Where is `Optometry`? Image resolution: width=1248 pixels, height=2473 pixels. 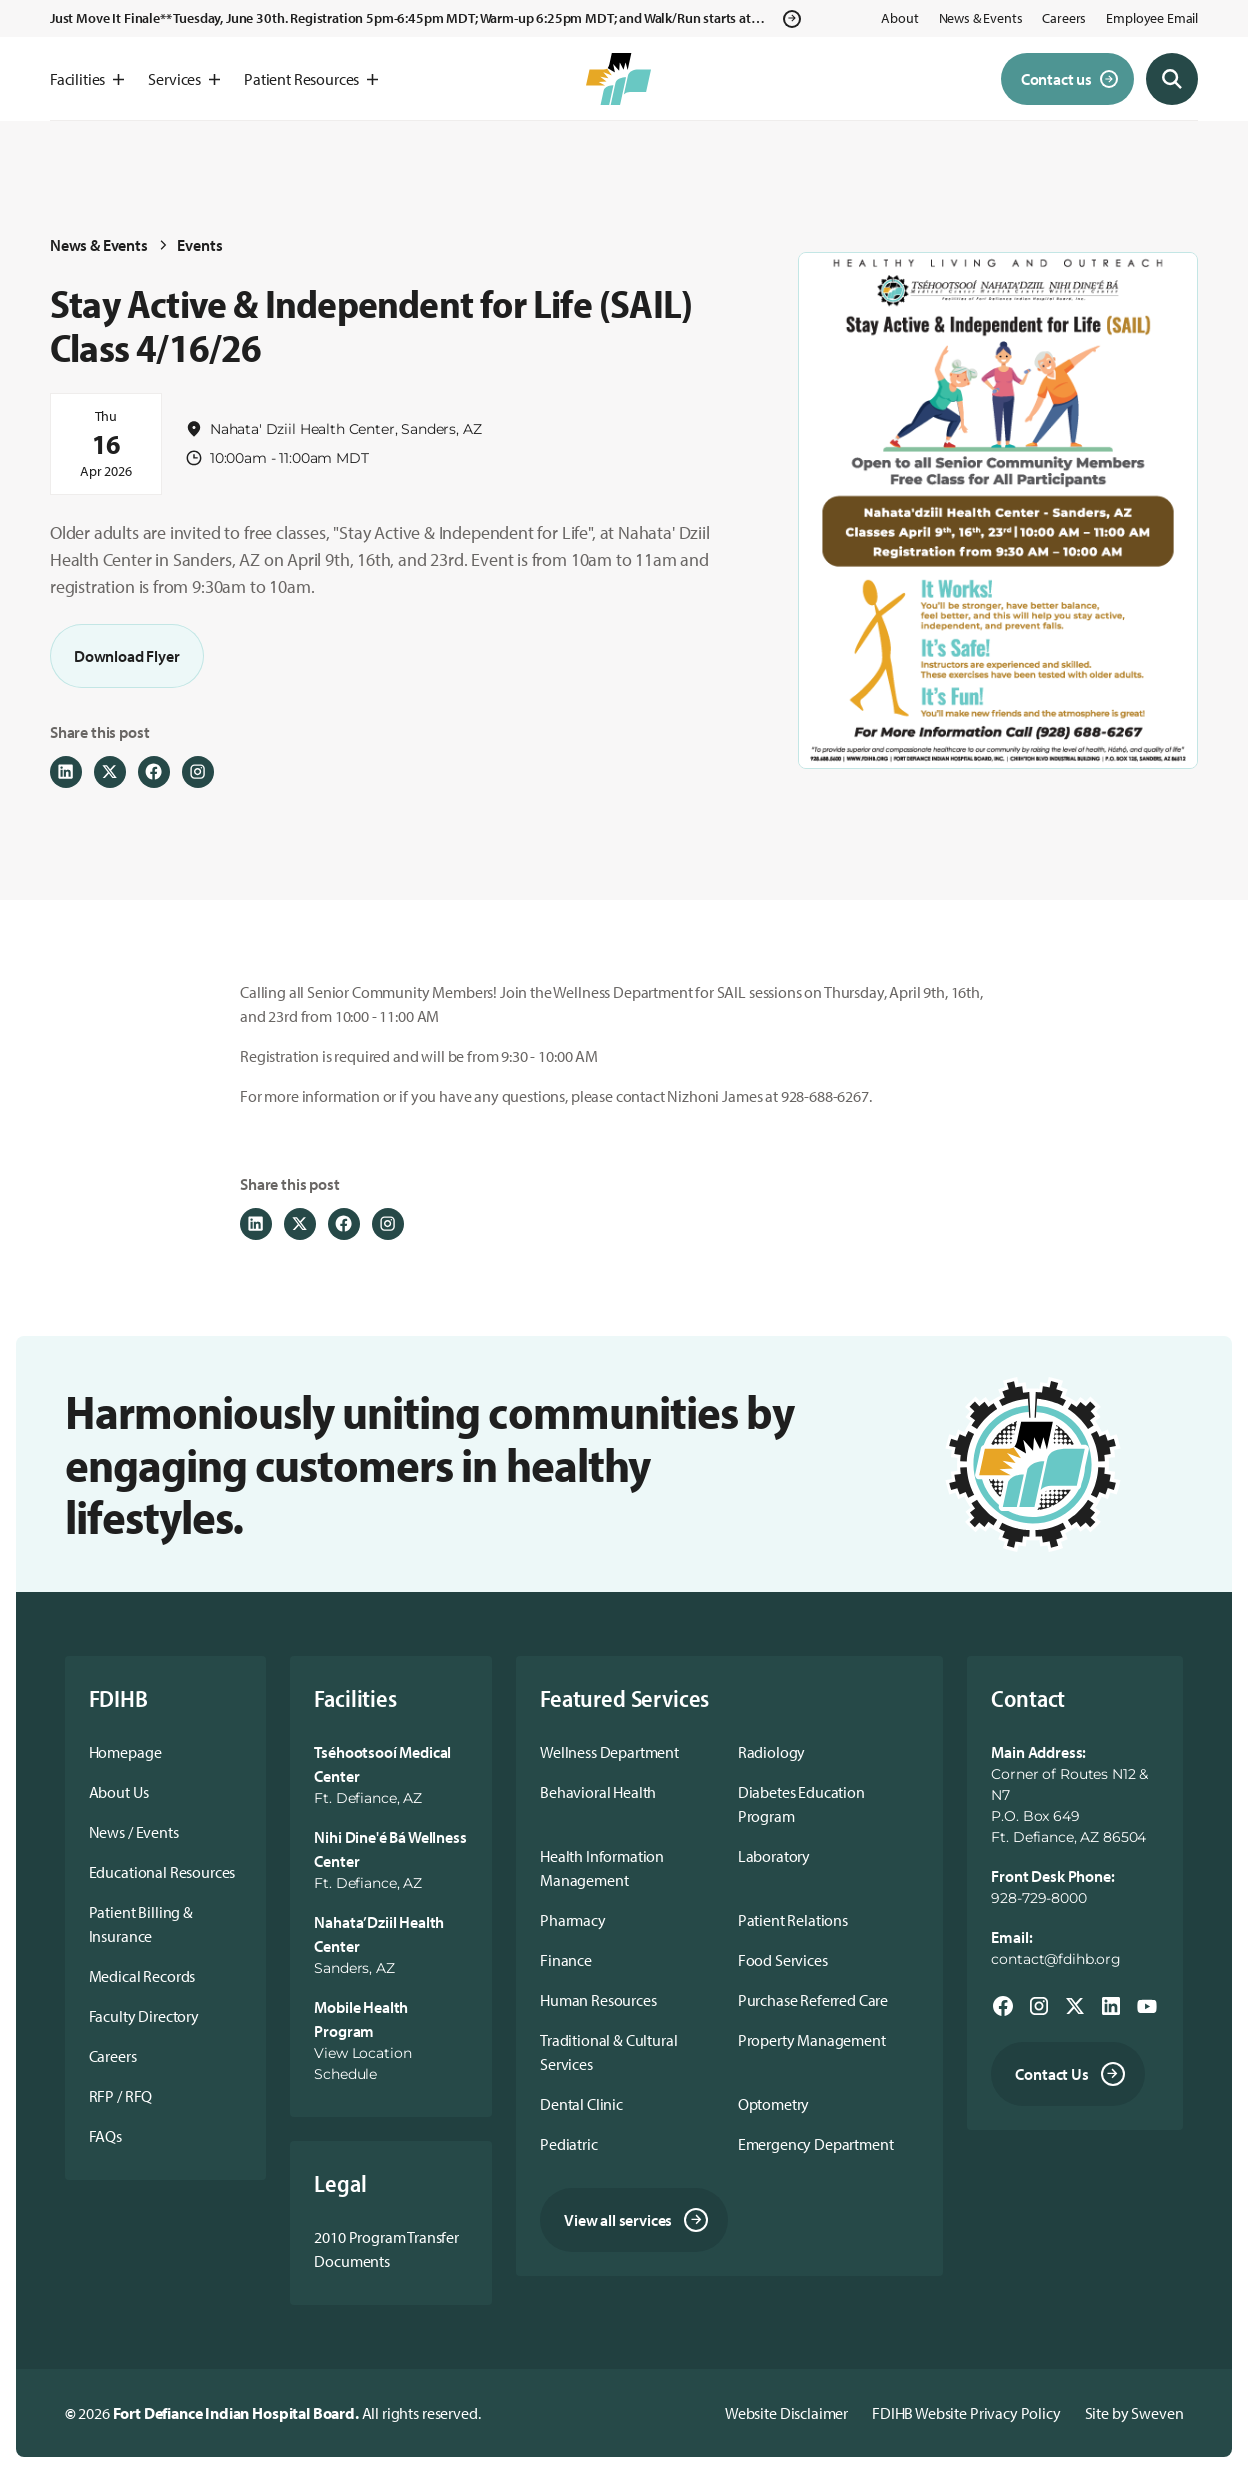 Optometry is located at coordinates (774, 2104).